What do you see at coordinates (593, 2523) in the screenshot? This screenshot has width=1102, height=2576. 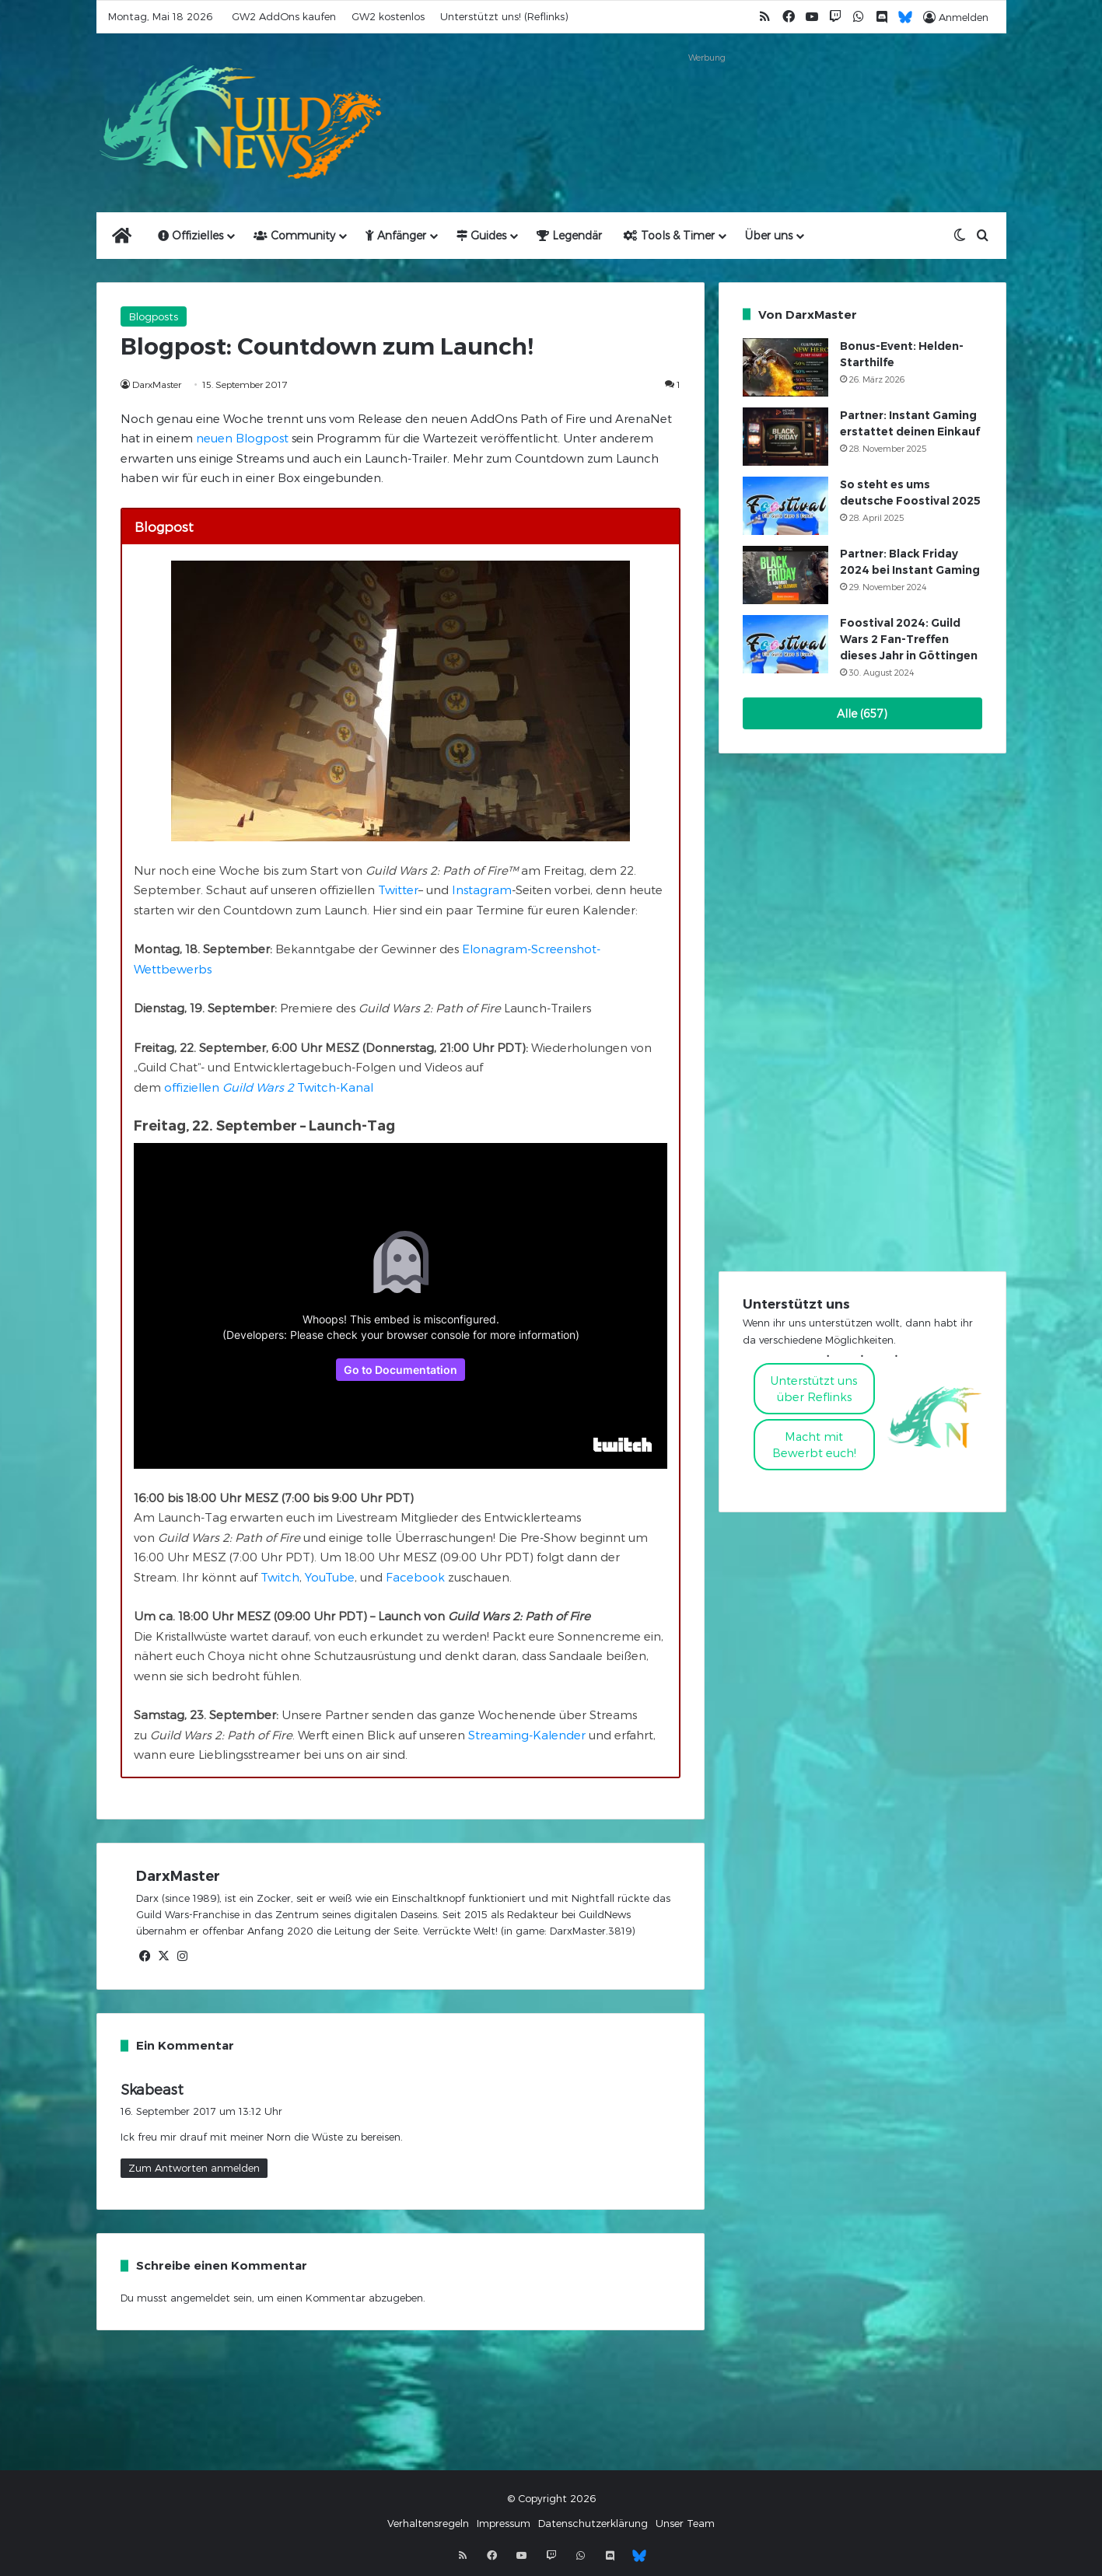 I see `Datenschutzerklärung` at bounding box center [593, 2523].